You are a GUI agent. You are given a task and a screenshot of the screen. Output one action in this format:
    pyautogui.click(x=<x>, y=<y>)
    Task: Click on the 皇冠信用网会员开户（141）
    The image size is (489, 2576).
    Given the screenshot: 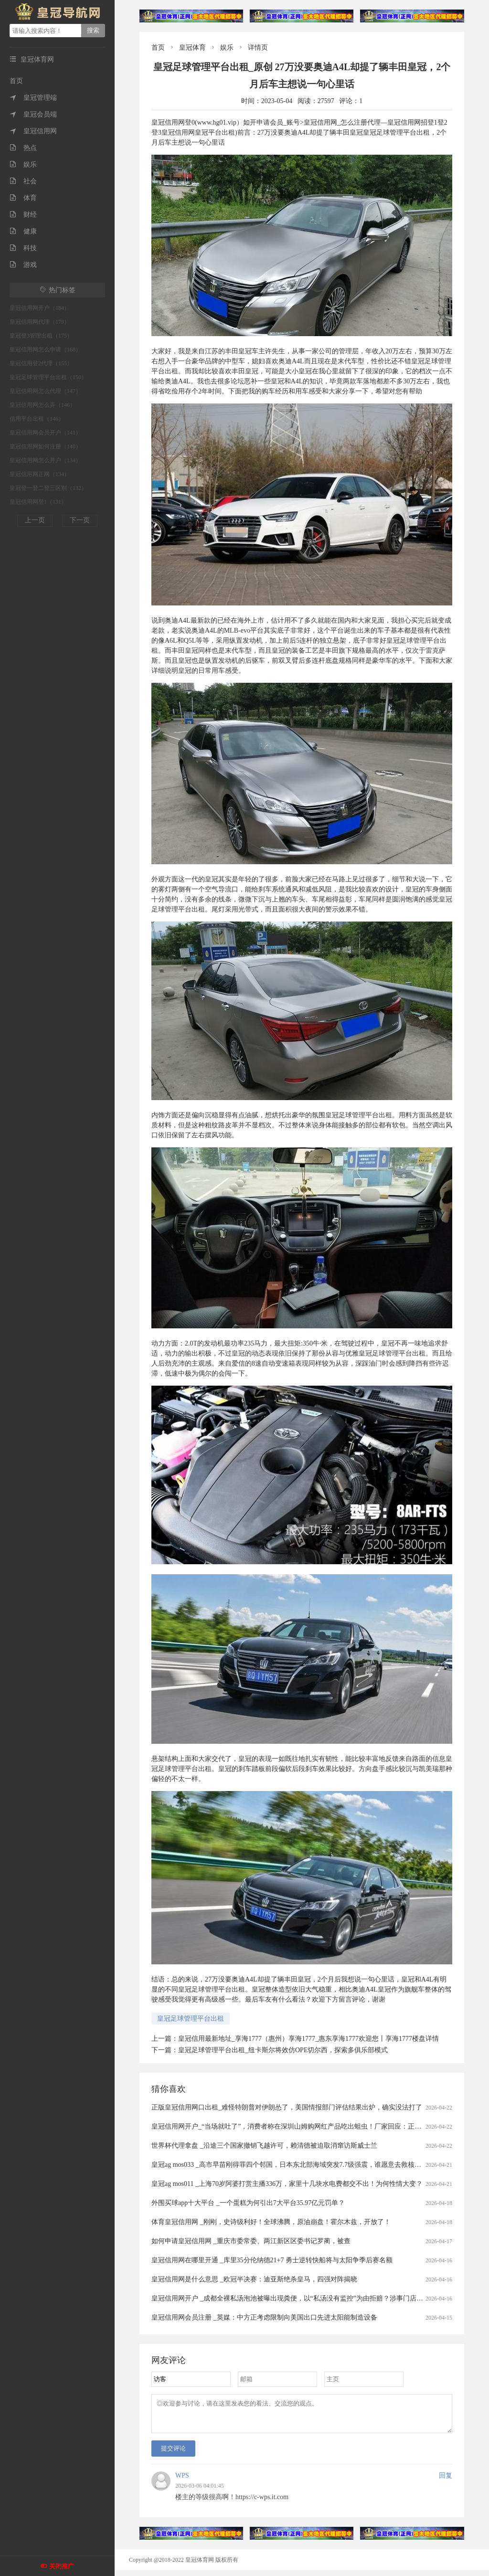 What is the action you would take?
    pyautogui.click(x=45, y=432)
    